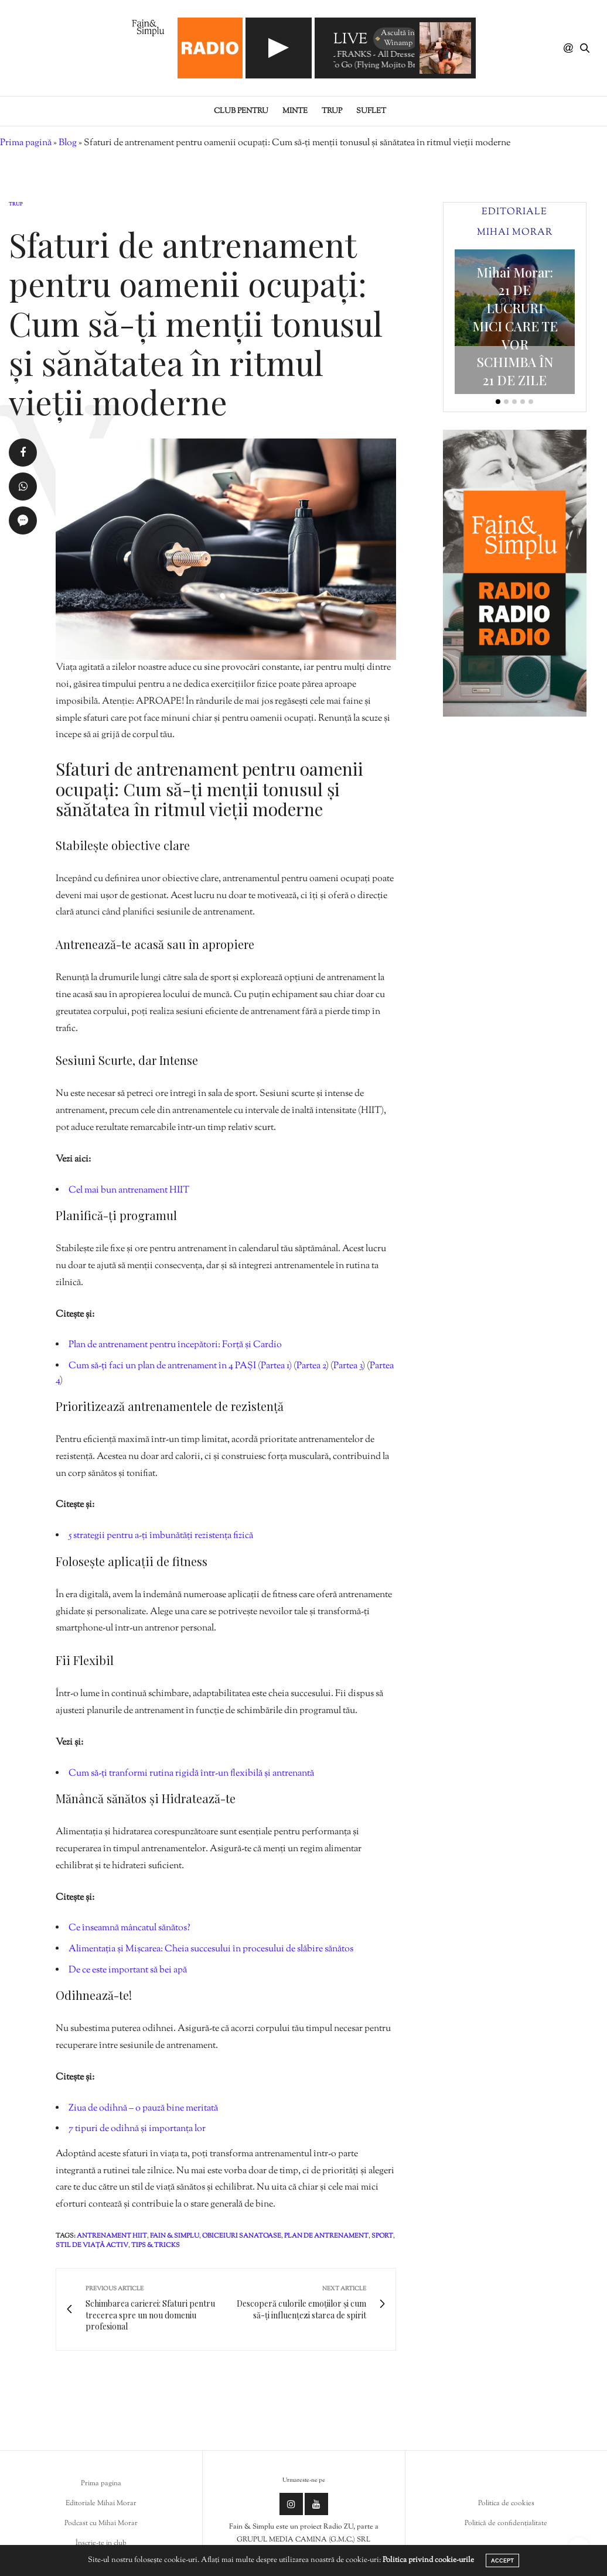  I want to click on 7 tipuri de odihnă și importanța lor, so click(137, 2129).